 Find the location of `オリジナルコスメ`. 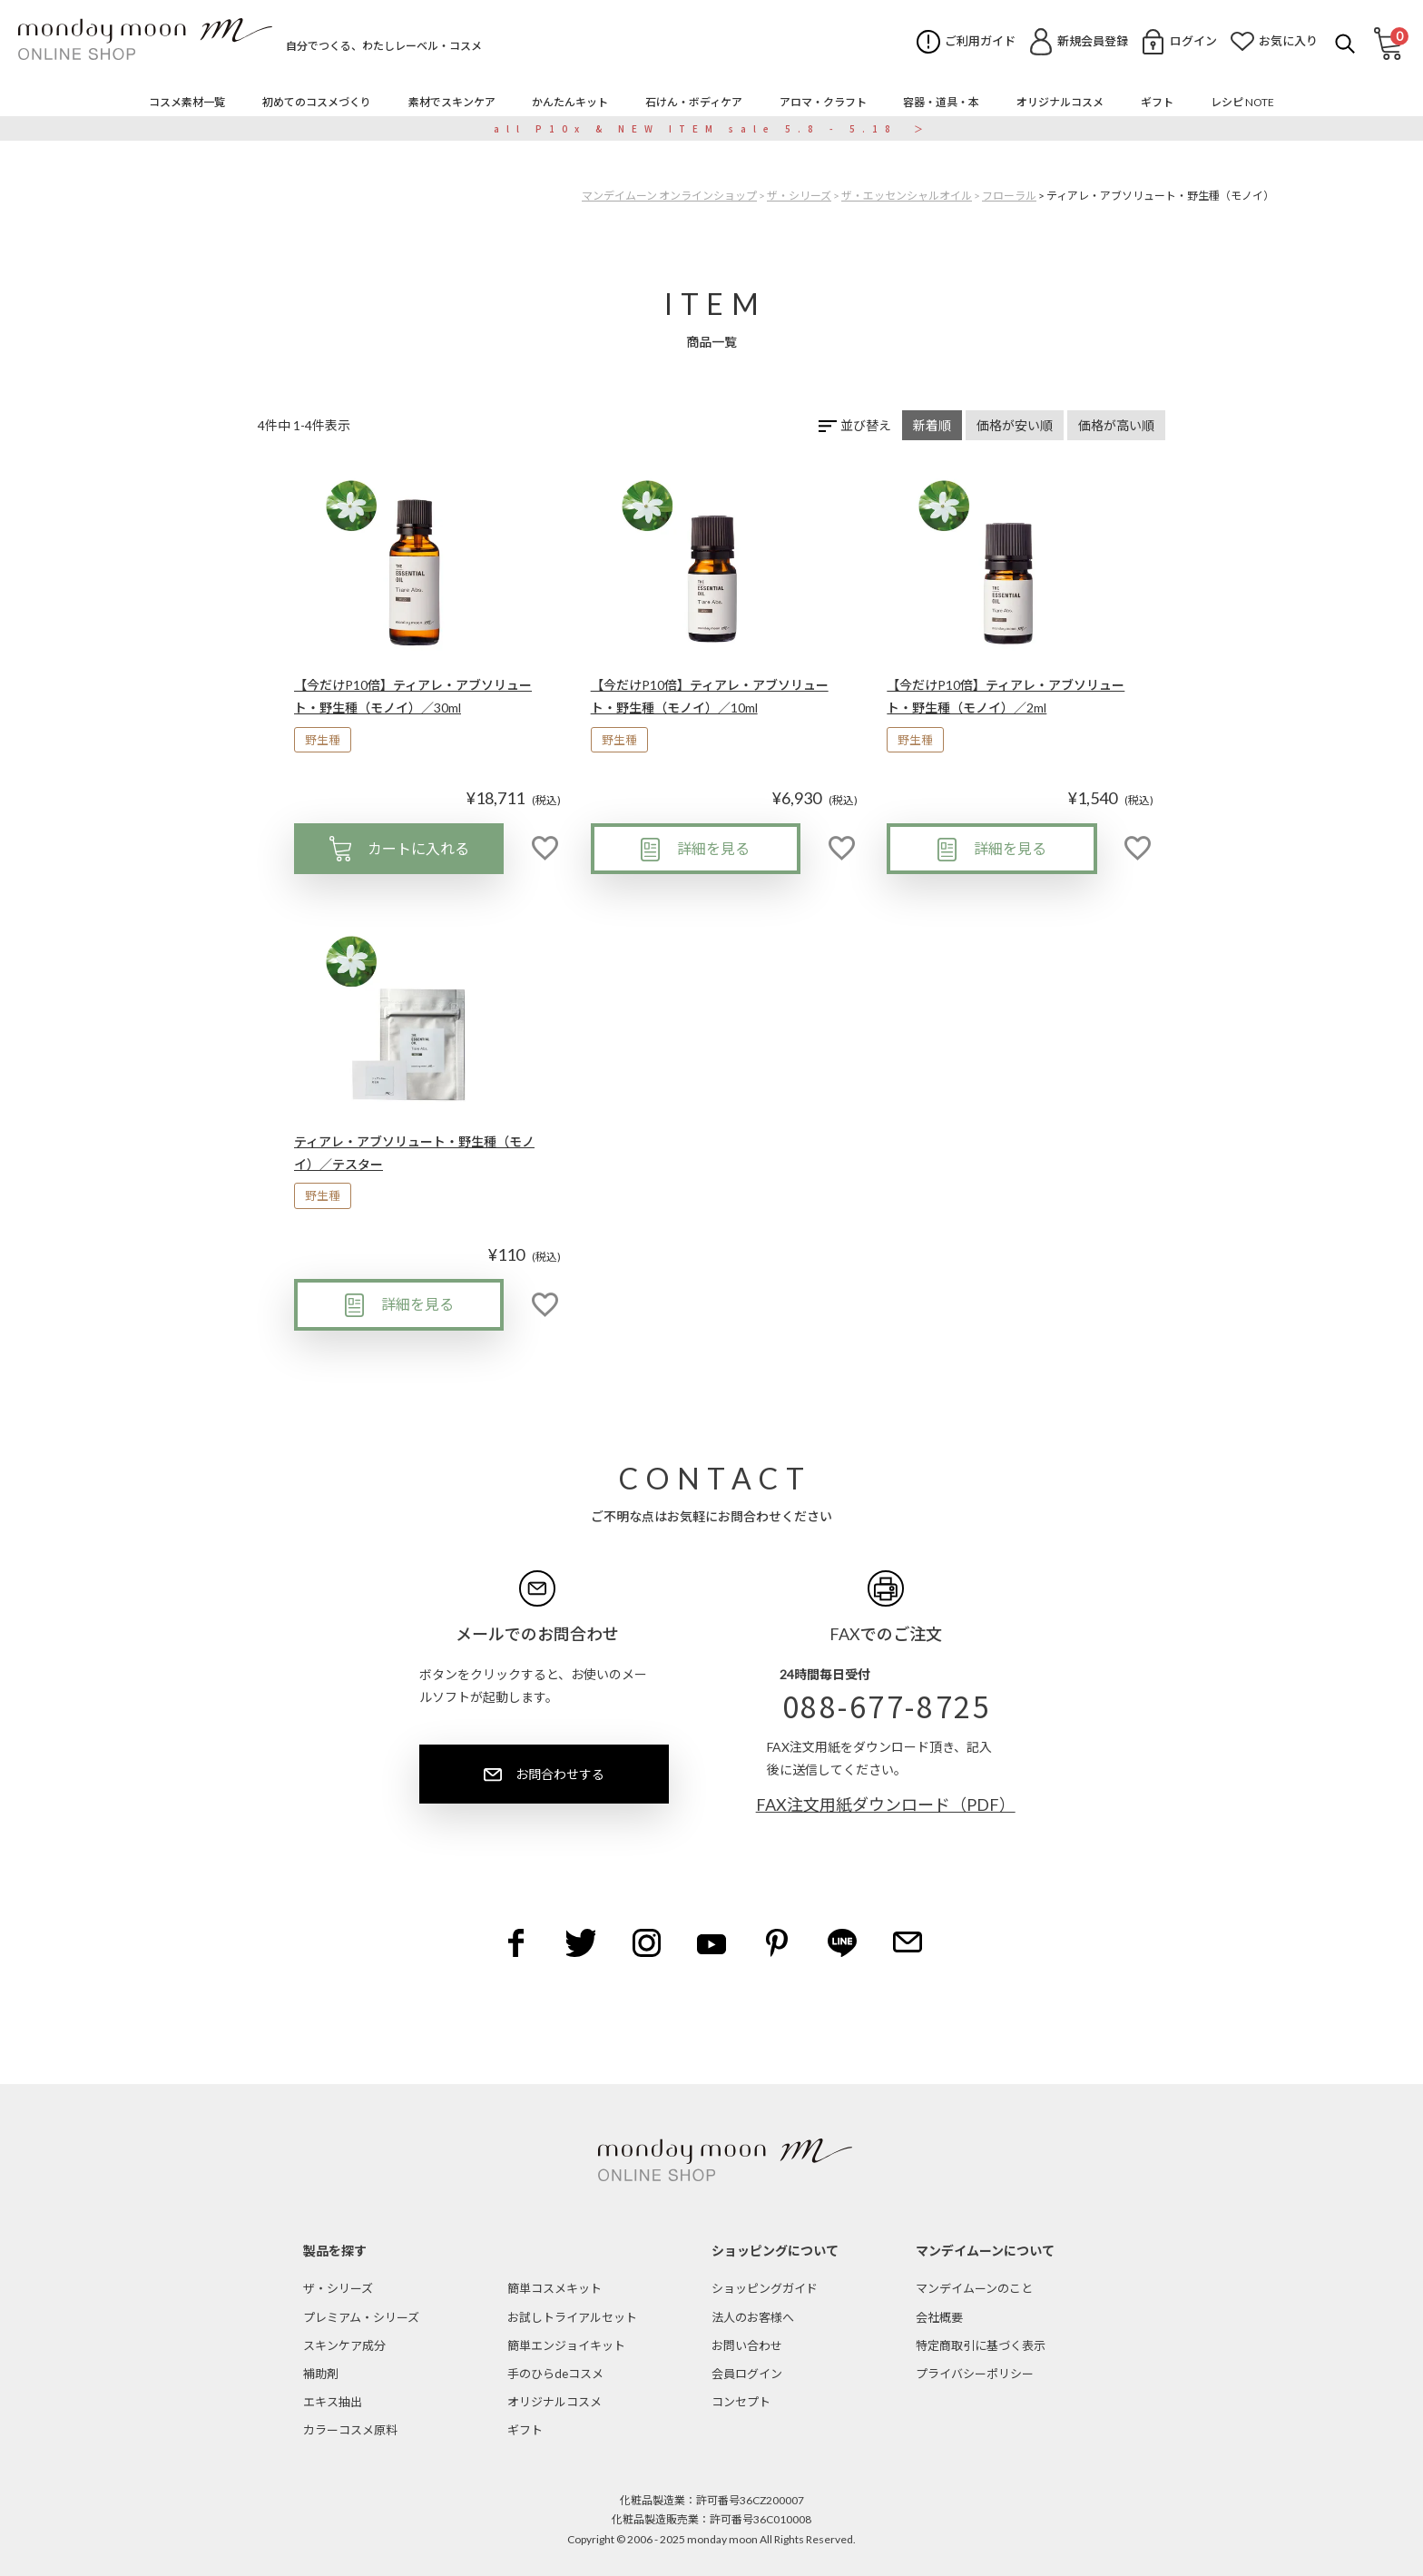

オリジナルコスメ is located at coordinates (554, 2401).